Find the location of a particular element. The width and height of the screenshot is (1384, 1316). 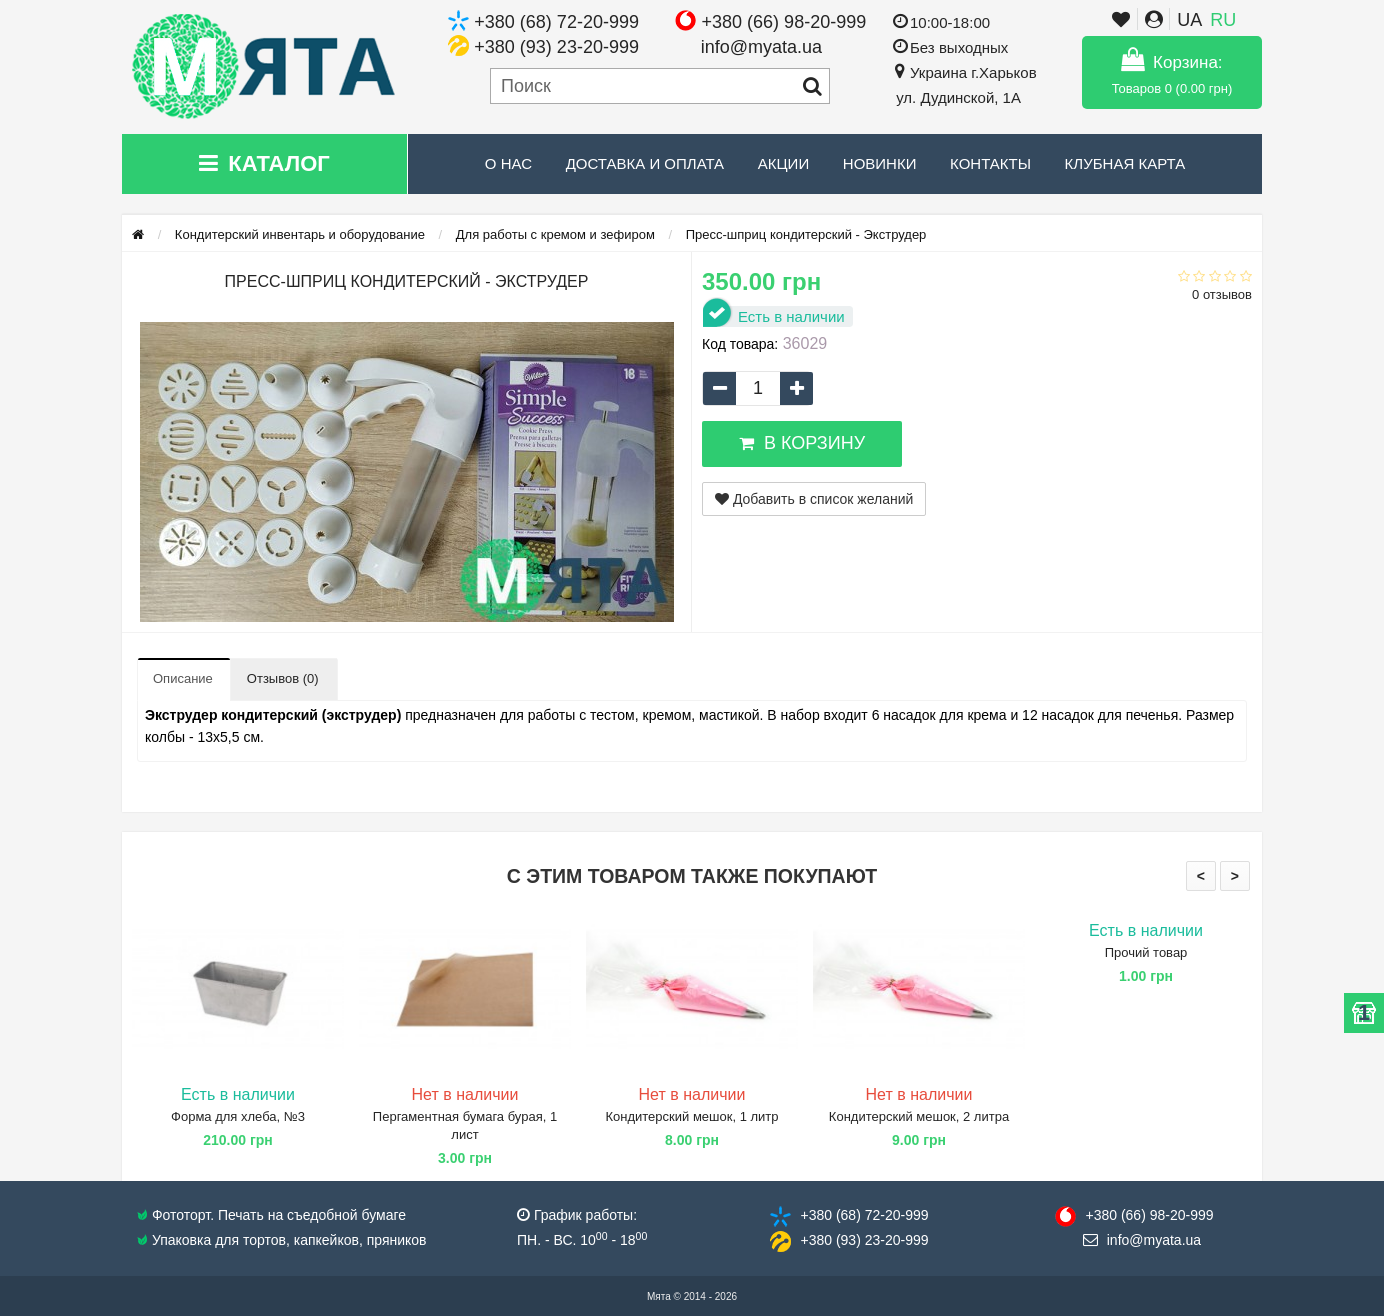

+380 (93) 23​-20-999 is located at coordinates (864, 1240).